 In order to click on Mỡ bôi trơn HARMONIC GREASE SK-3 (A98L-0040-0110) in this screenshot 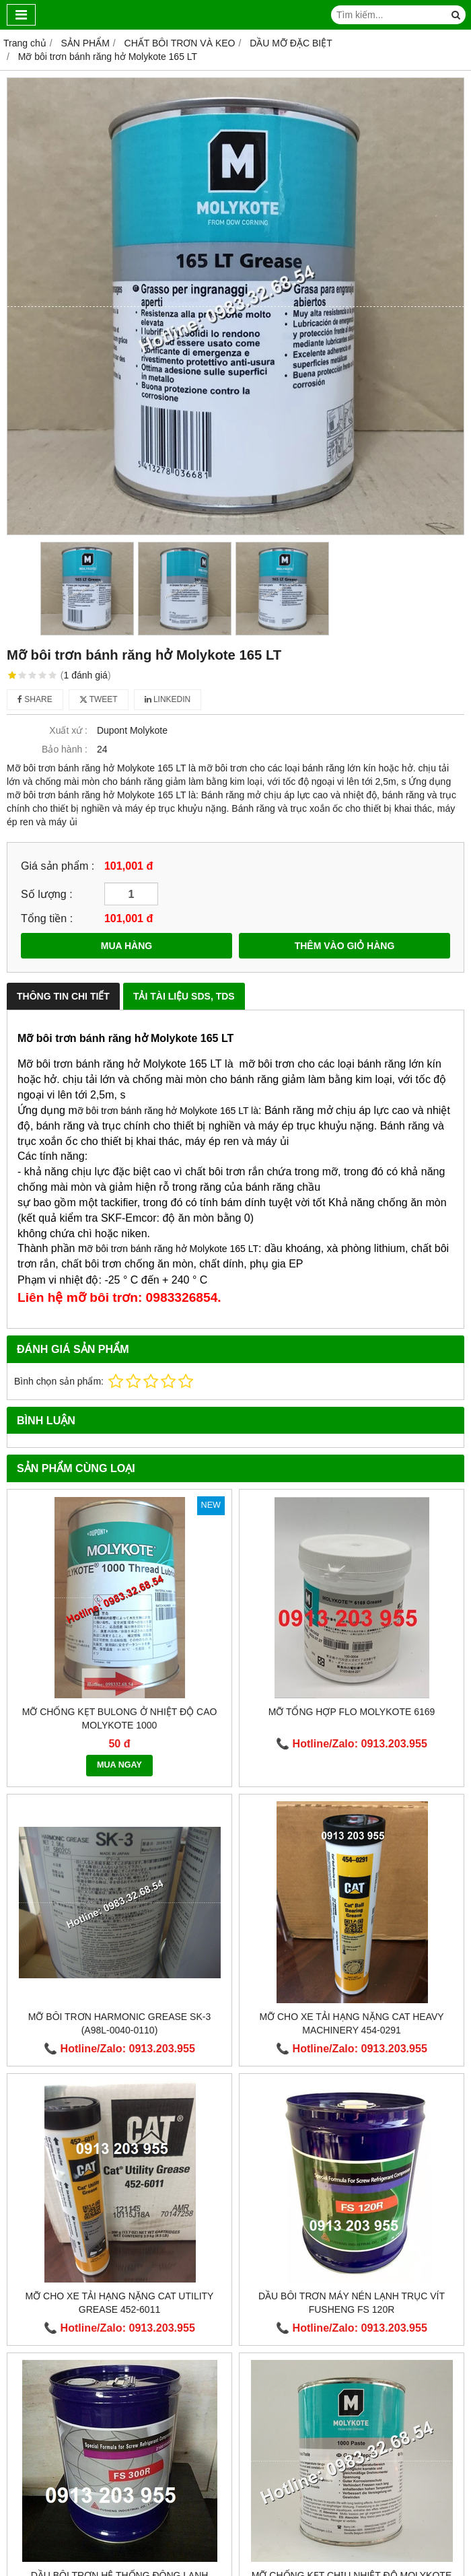, I will do `click(119, 2023)`.